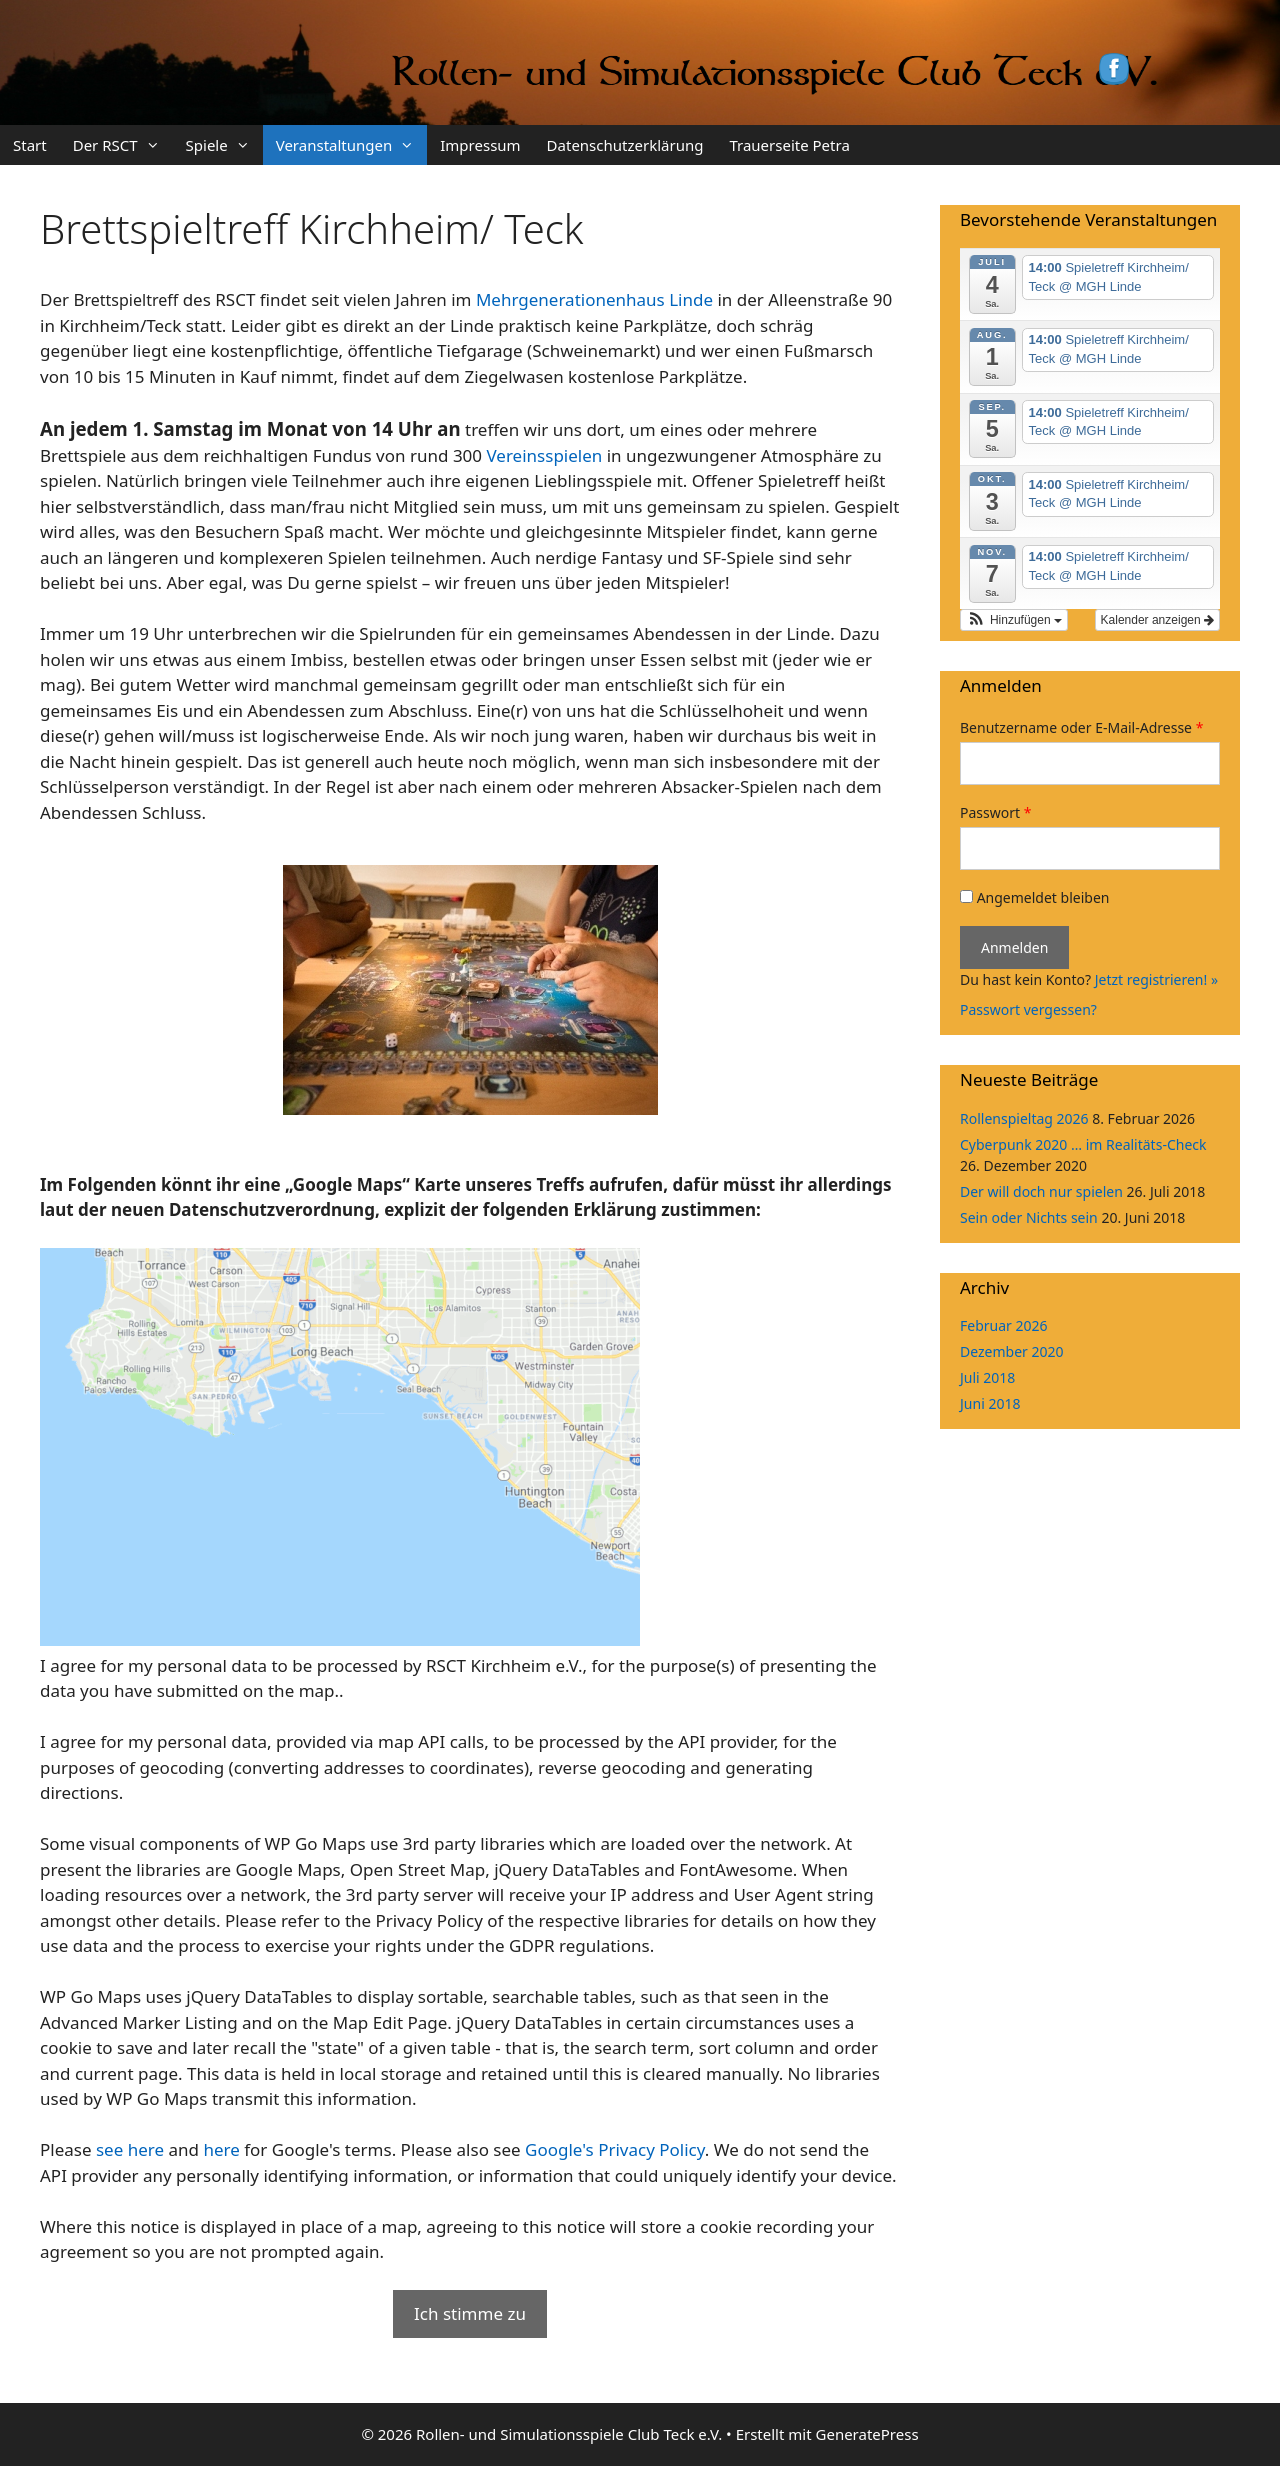 The height and width of the screenshot is (2466, 1280). Describe the element at coordinates (480, 145) in the screenshot. I see `Impressum` at that location.